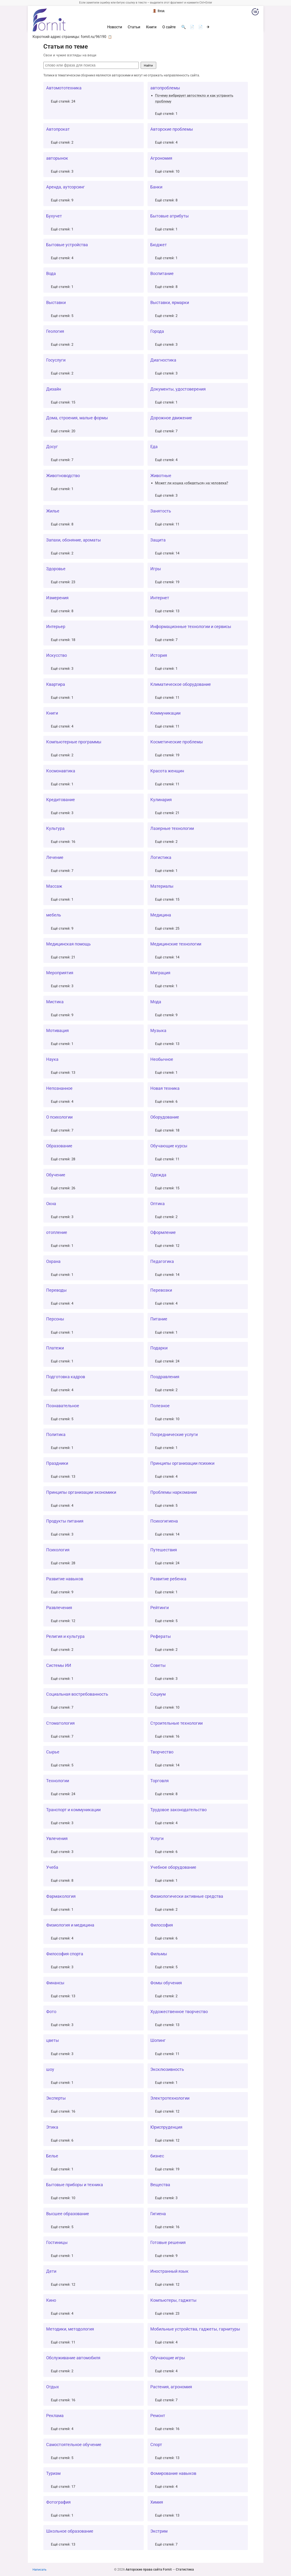 This screenshot has height=2576, width=291. What do you see at coordinates (186, 1896) in the screenshot?
I see `Физиологически активные средства` at bounding box center [186, 1896].